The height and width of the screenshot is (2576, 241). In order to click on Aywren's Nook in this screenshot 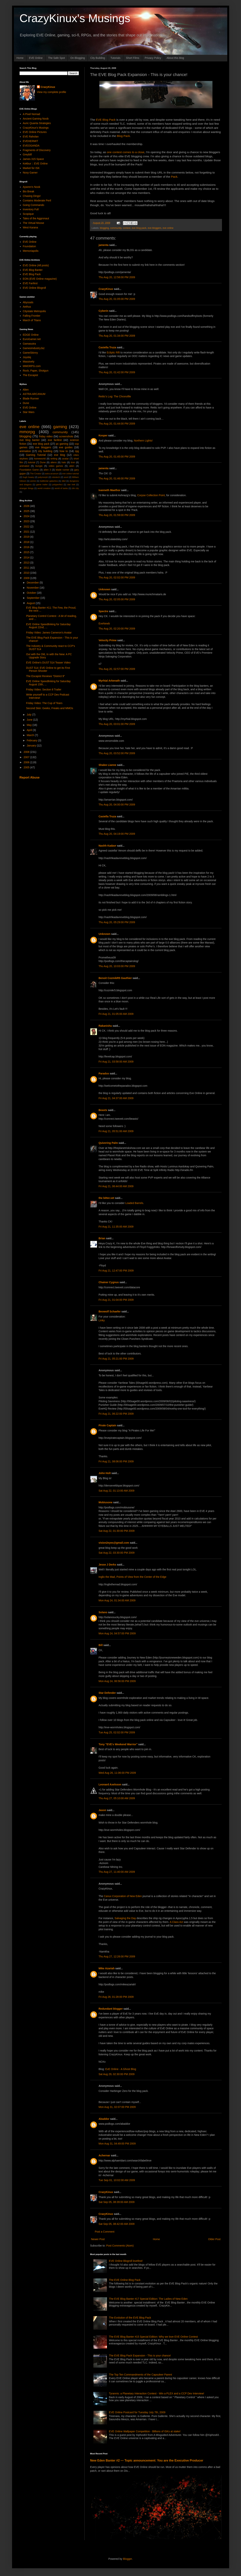, I will do `click(31, 186)`.